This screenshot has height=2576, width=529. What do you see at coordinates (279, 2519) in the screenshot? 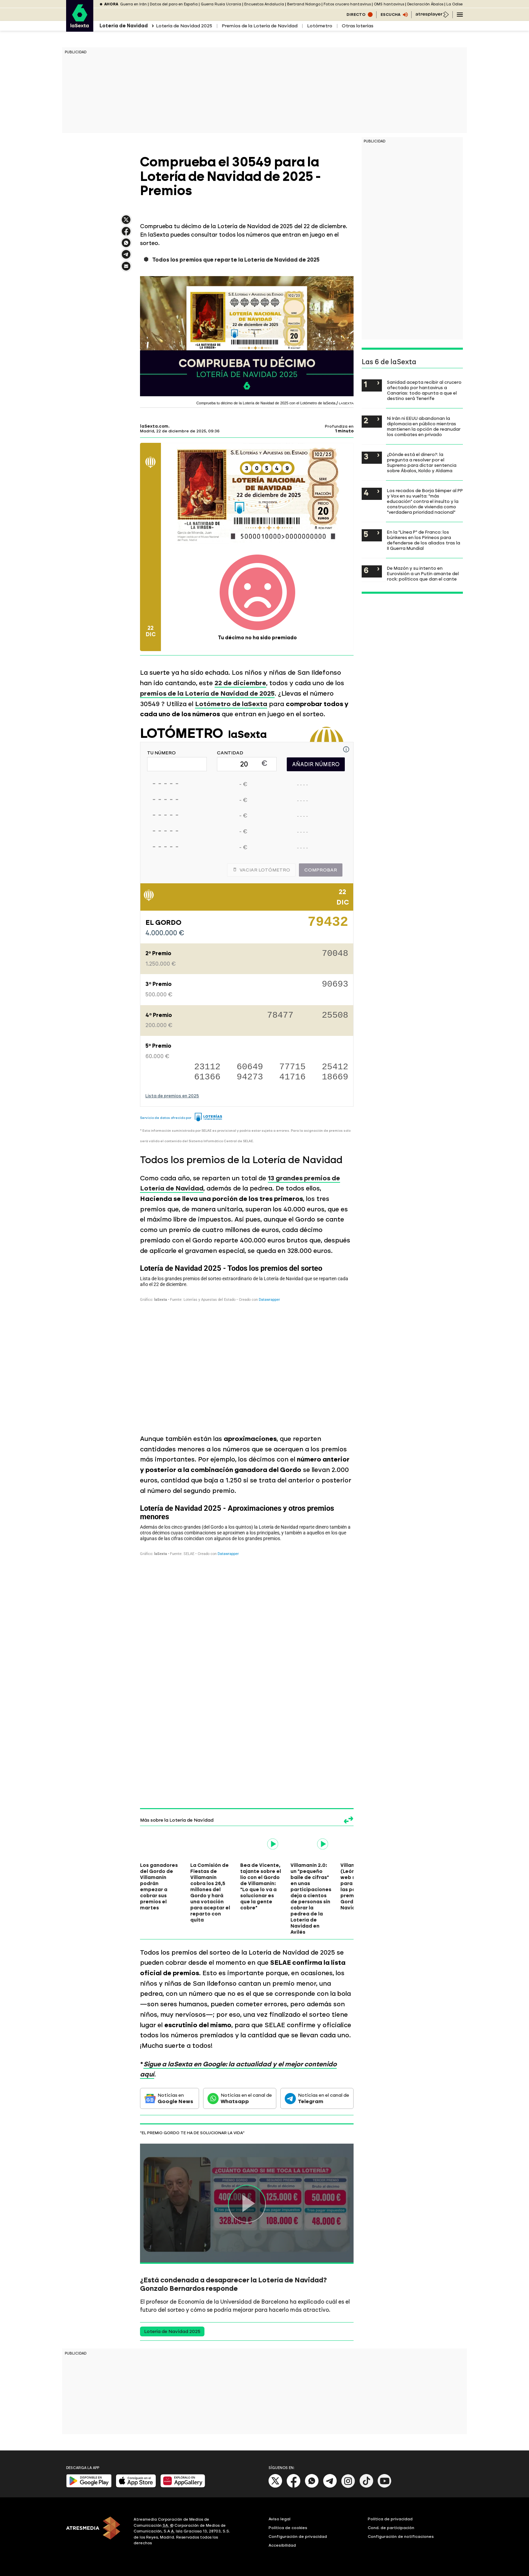
I see `Aviso legal` at bounding box center [279, 2519].